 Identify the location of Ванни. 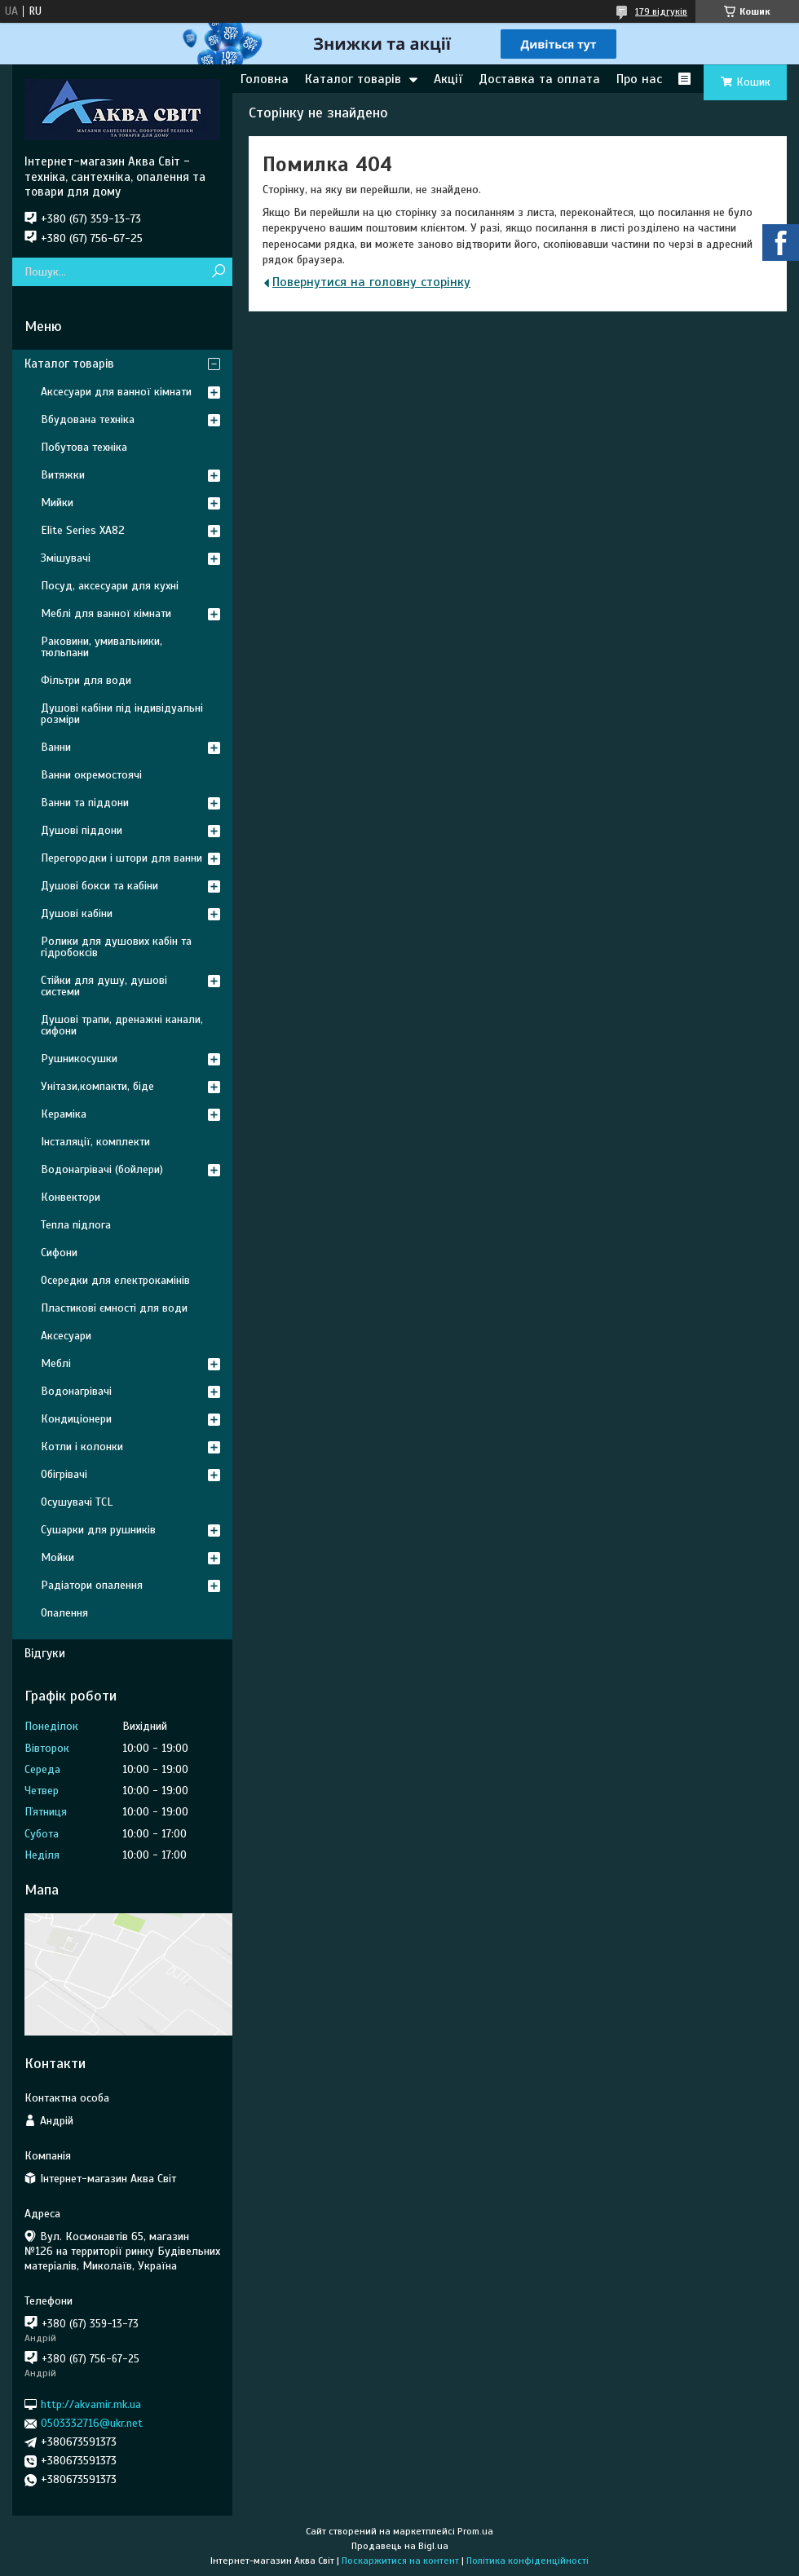
(56, 747).